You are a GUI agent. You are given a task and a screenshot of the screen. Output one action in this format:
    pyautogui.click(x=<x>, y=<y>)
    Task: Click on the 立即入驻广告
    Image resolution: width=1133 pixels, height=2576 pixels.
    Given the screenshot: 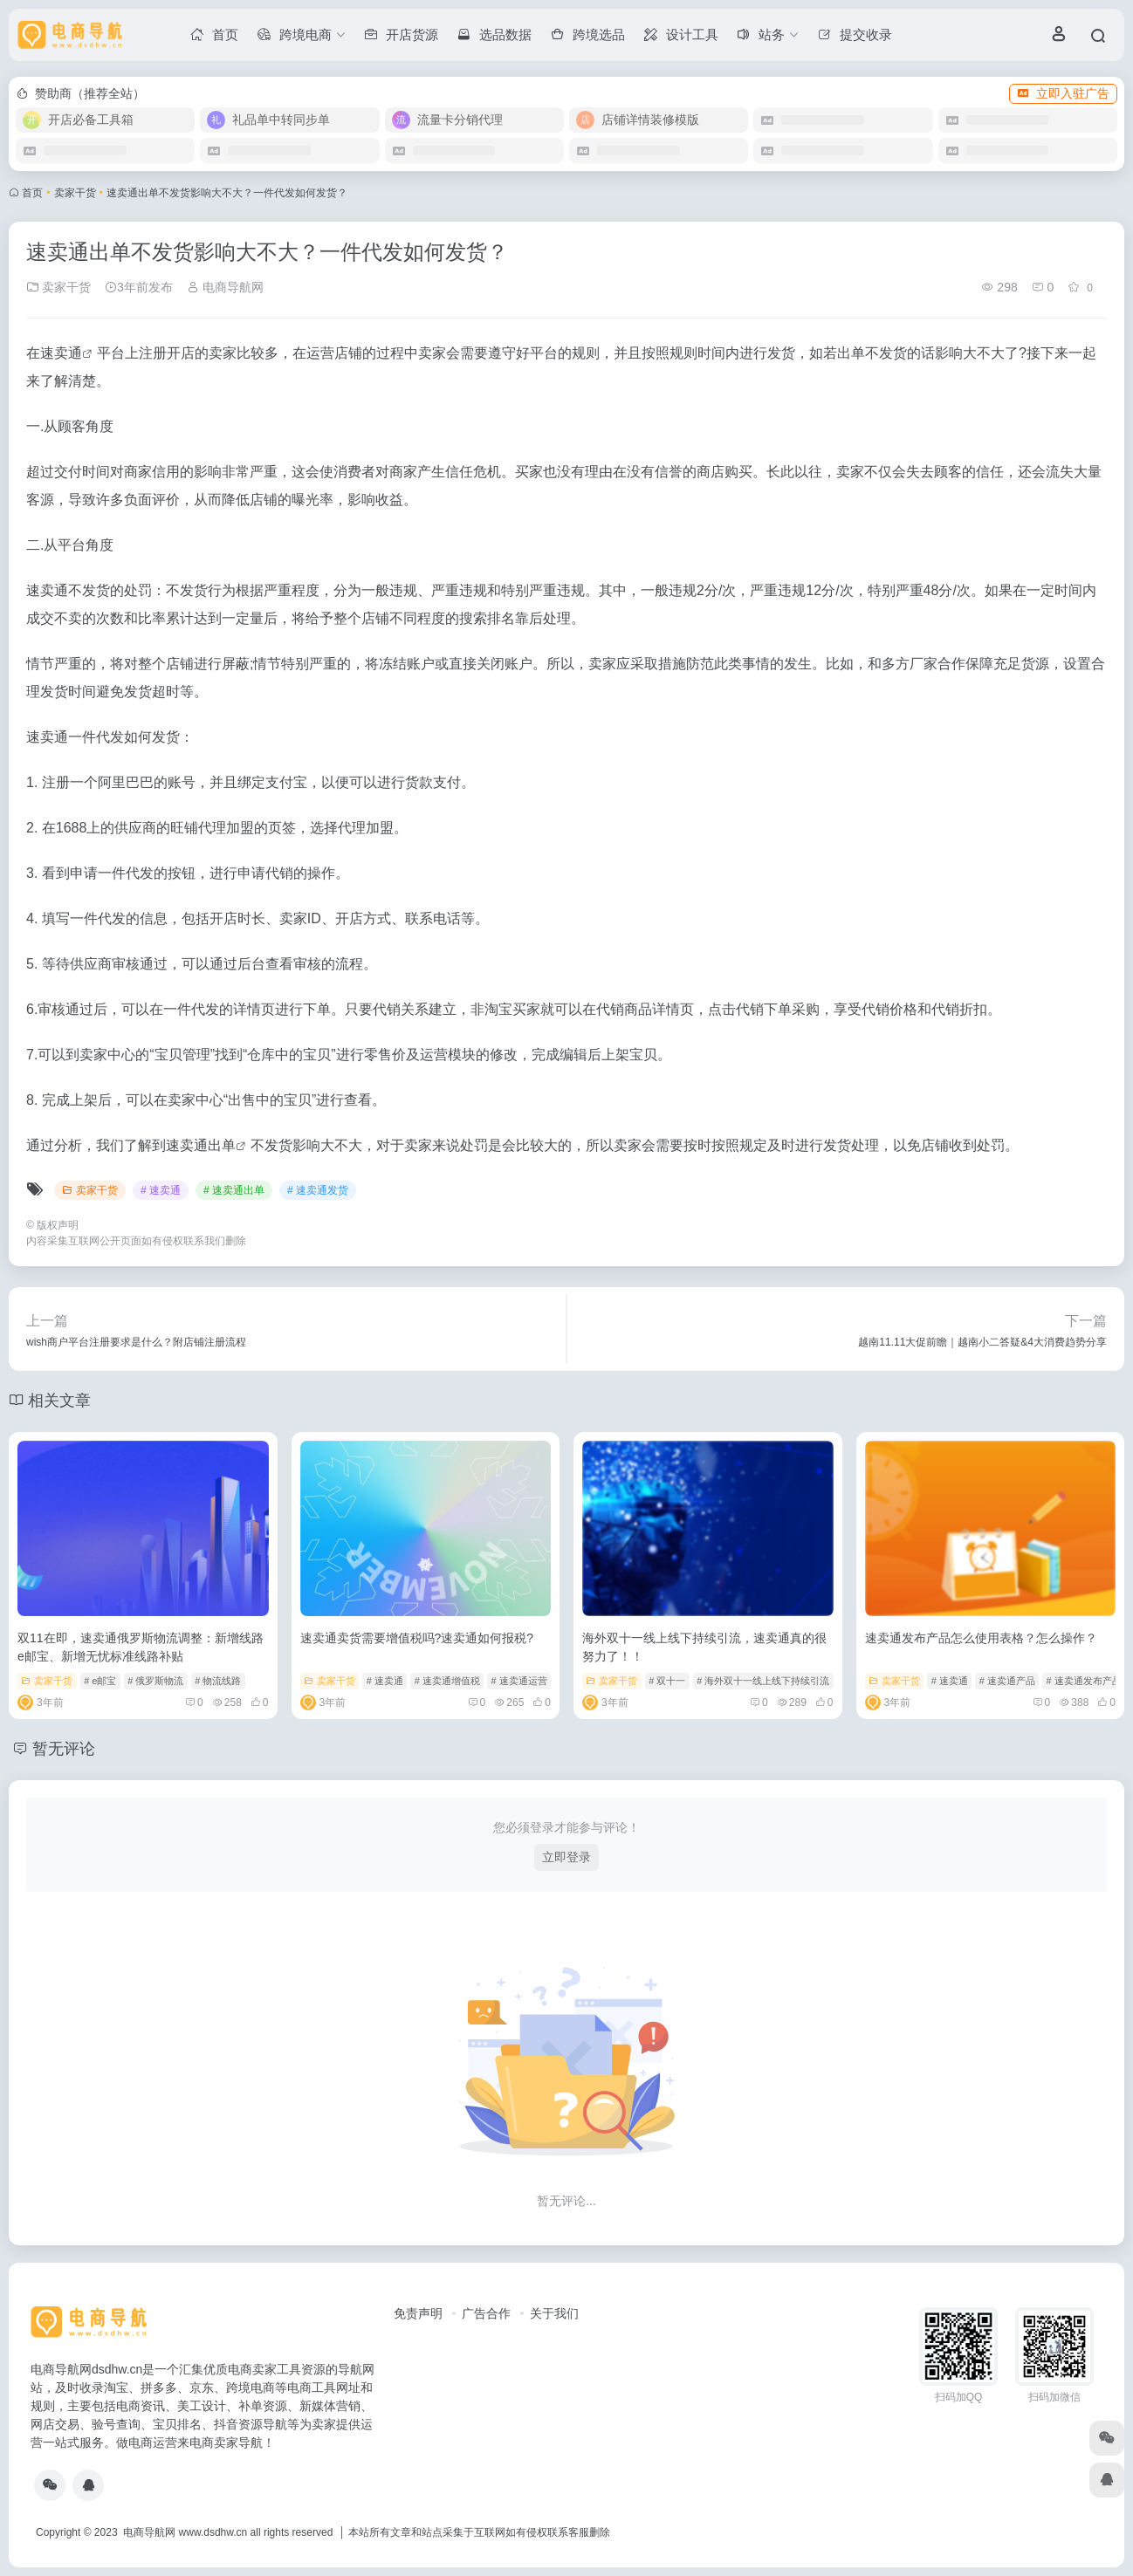 What is the action you would take?
    pyautogui.click(x=1063, y=93)
    